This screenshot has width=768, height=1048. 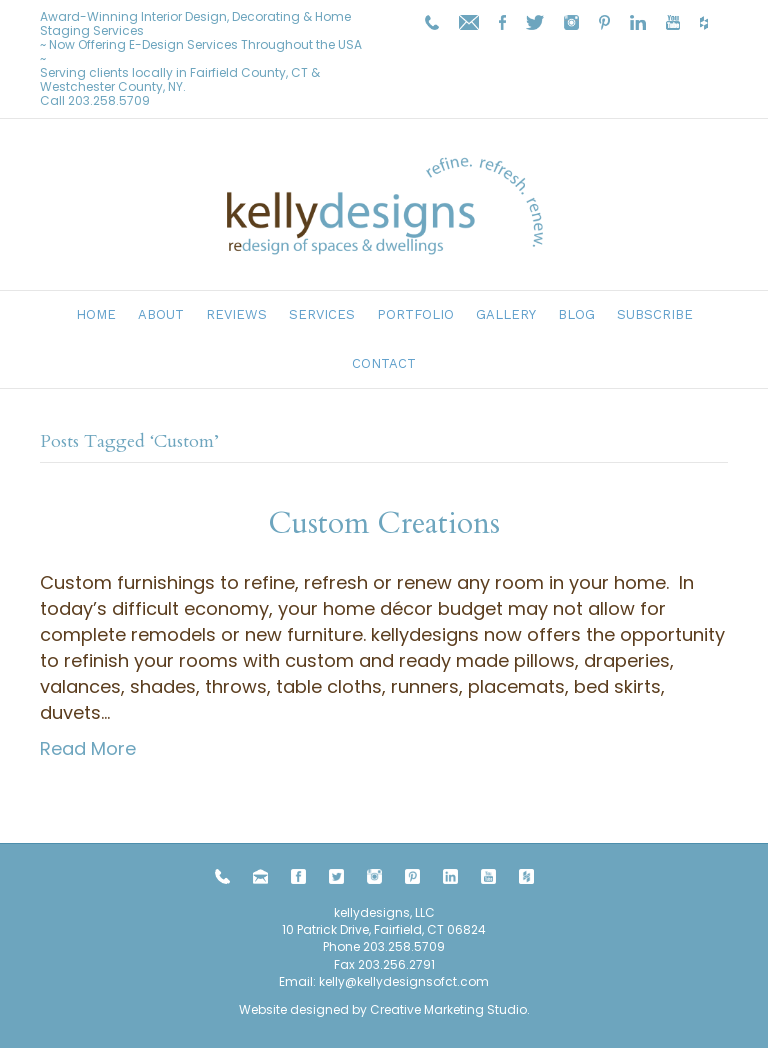 I want to click on Subscribe, so click(x=655, y=314).